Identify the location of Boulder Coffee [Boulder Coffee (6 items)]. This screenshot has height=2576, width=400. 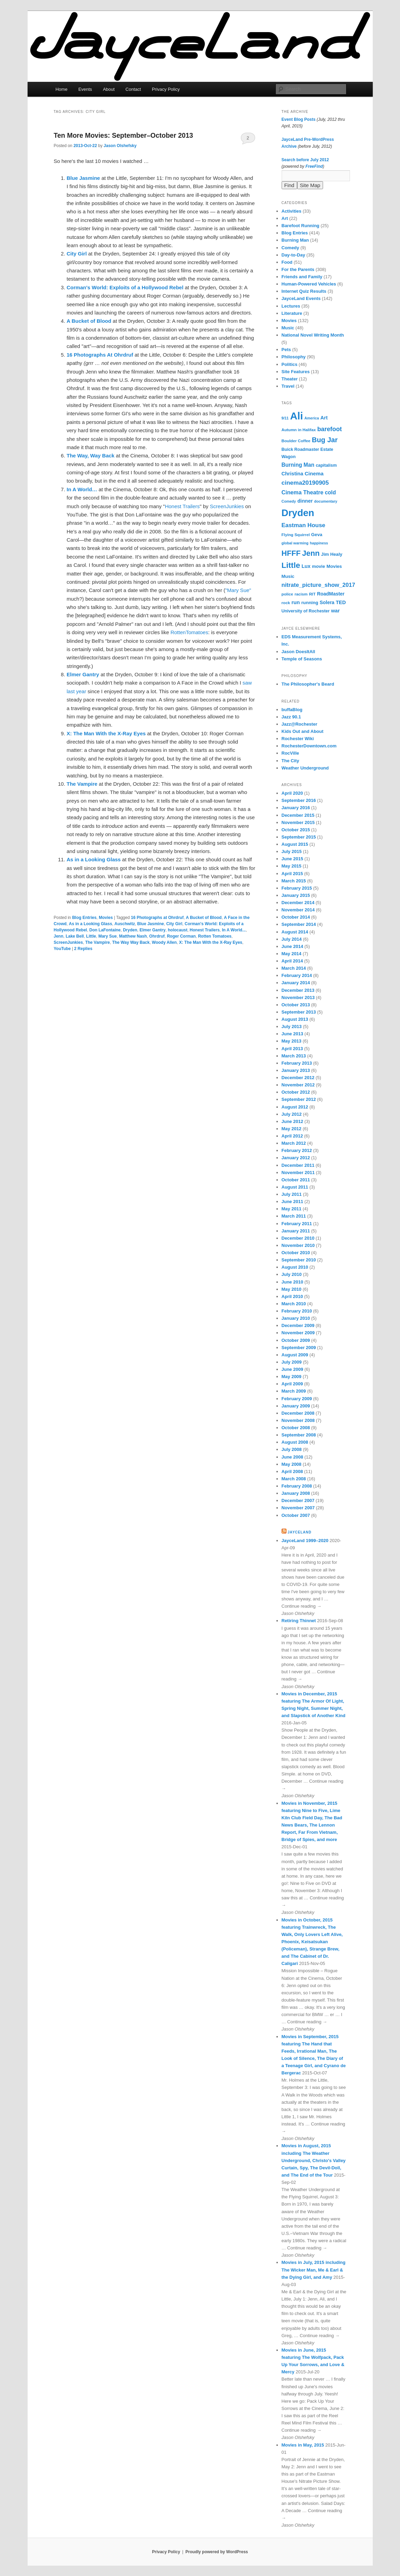
(296, 440).